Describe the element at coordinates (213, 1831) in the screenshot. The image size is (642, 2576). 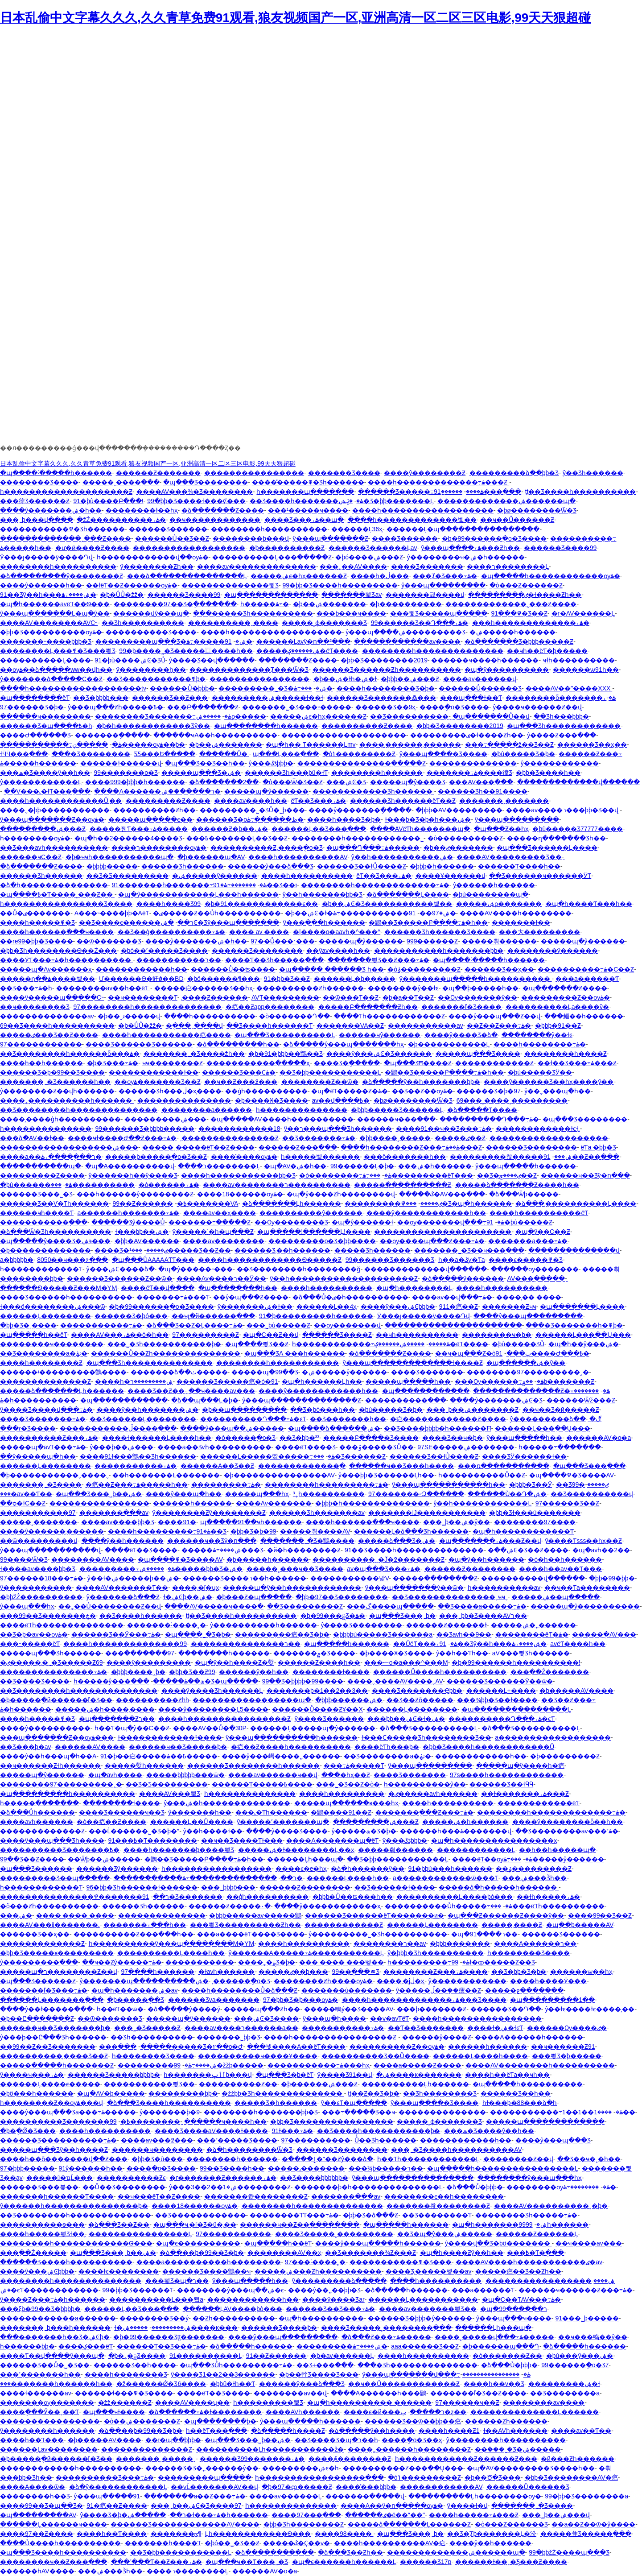
I see `ŷ��һ����ɫ��ַ` at that location.